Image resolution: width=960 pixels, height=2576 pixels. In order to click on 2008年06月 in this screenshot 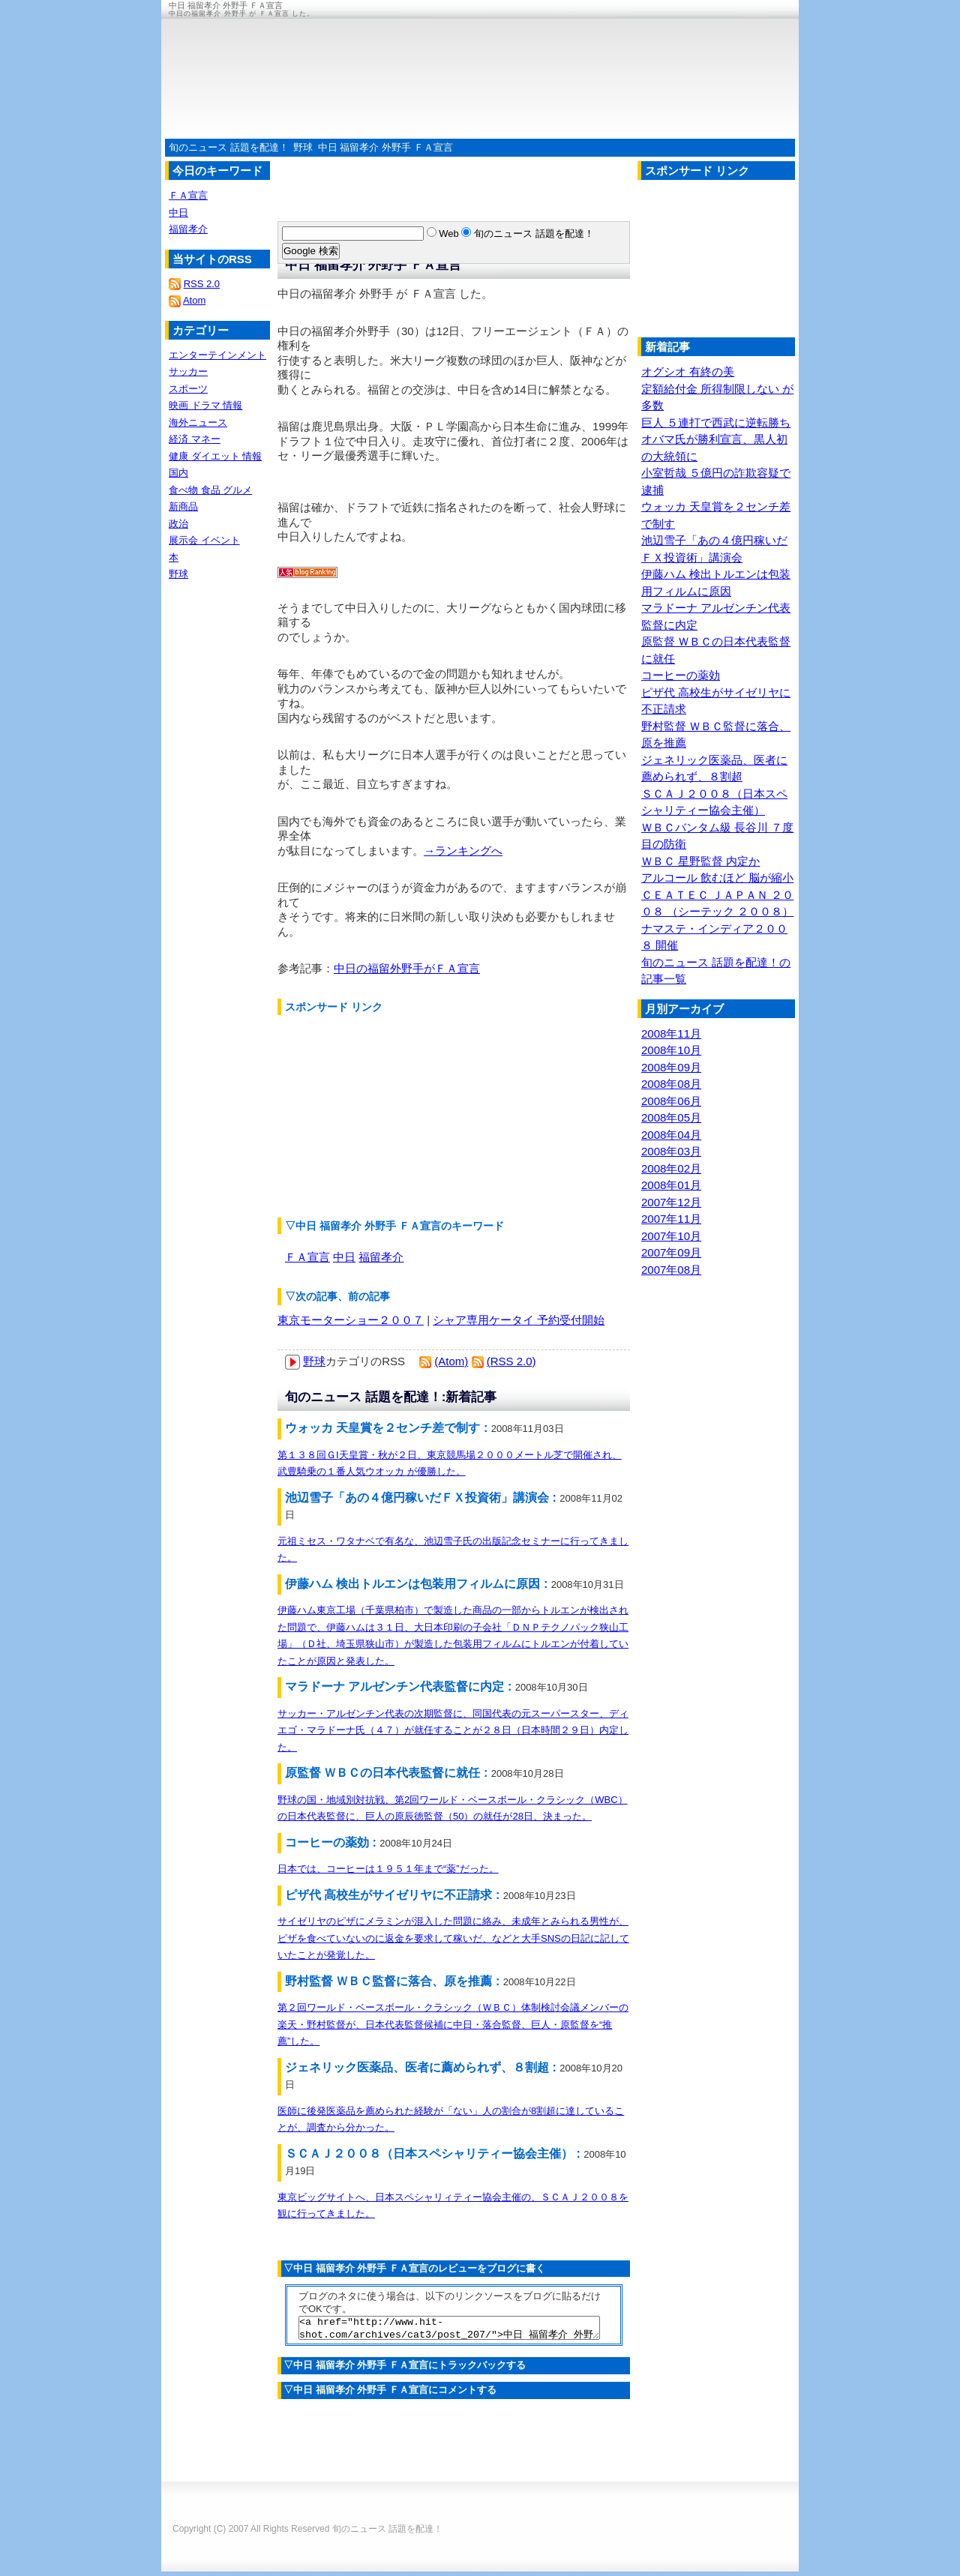, I will do `click(671, 1101)`.